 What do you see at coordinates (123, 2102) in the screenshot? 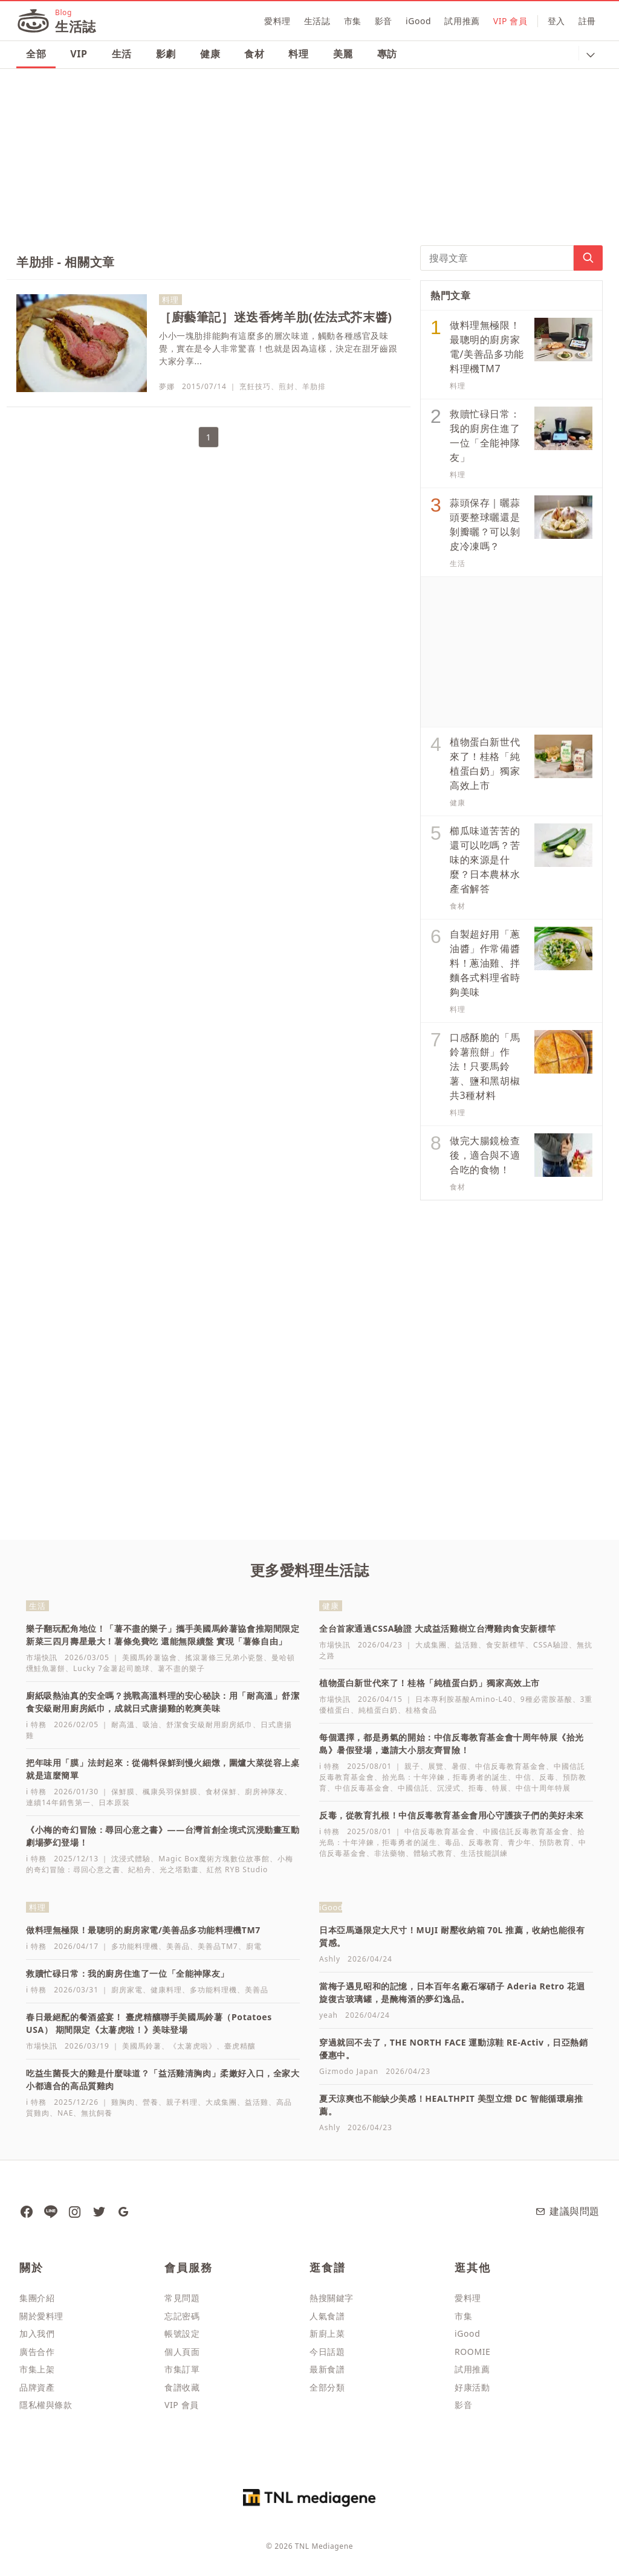
I see `雞胸肉` at bounding box center [123, 2102].